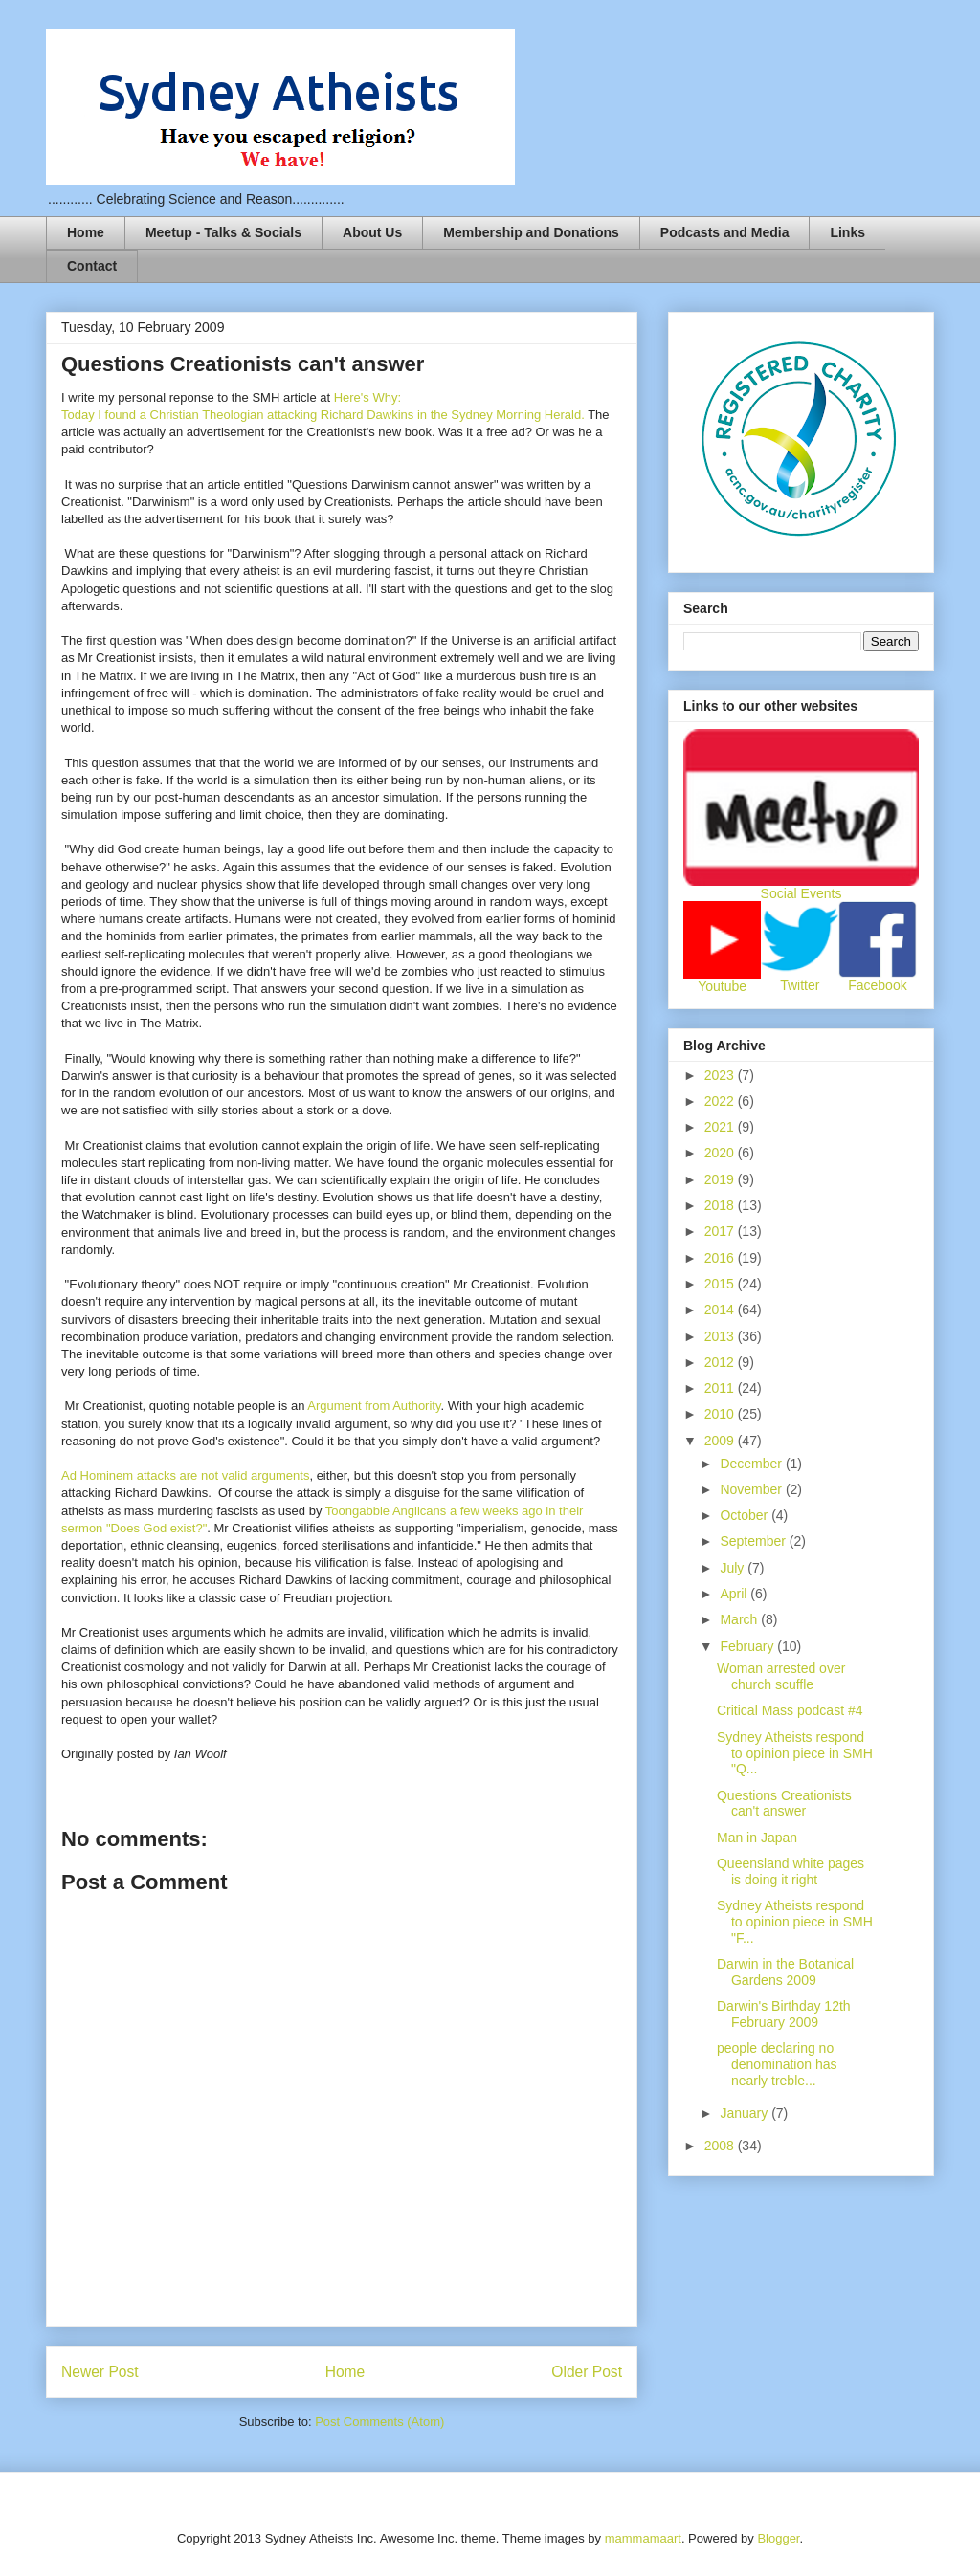 This screenshot has width=980, height=2576. What do you see at coordinates (643, 2538) in the screenshot?
I see `mammamaart` at bounding box center [643, 2538].